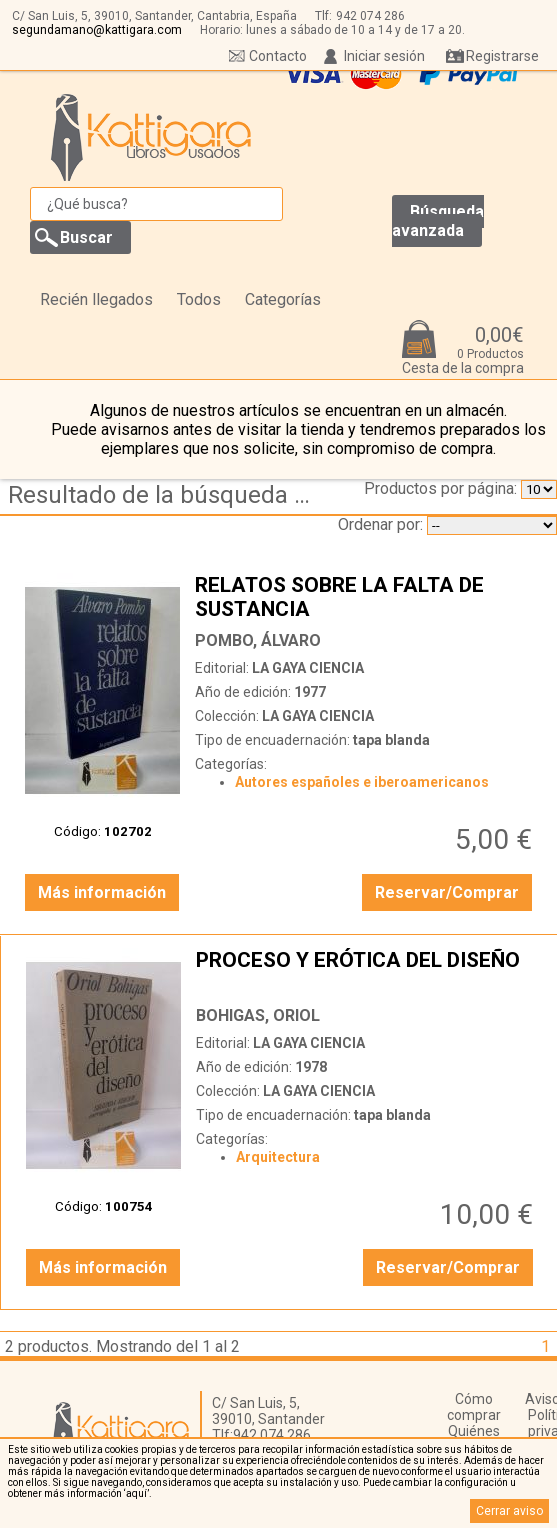  Describe the element at coordinates (384, 56) in the screenshot. I see `Iniciar sesión` at that location.